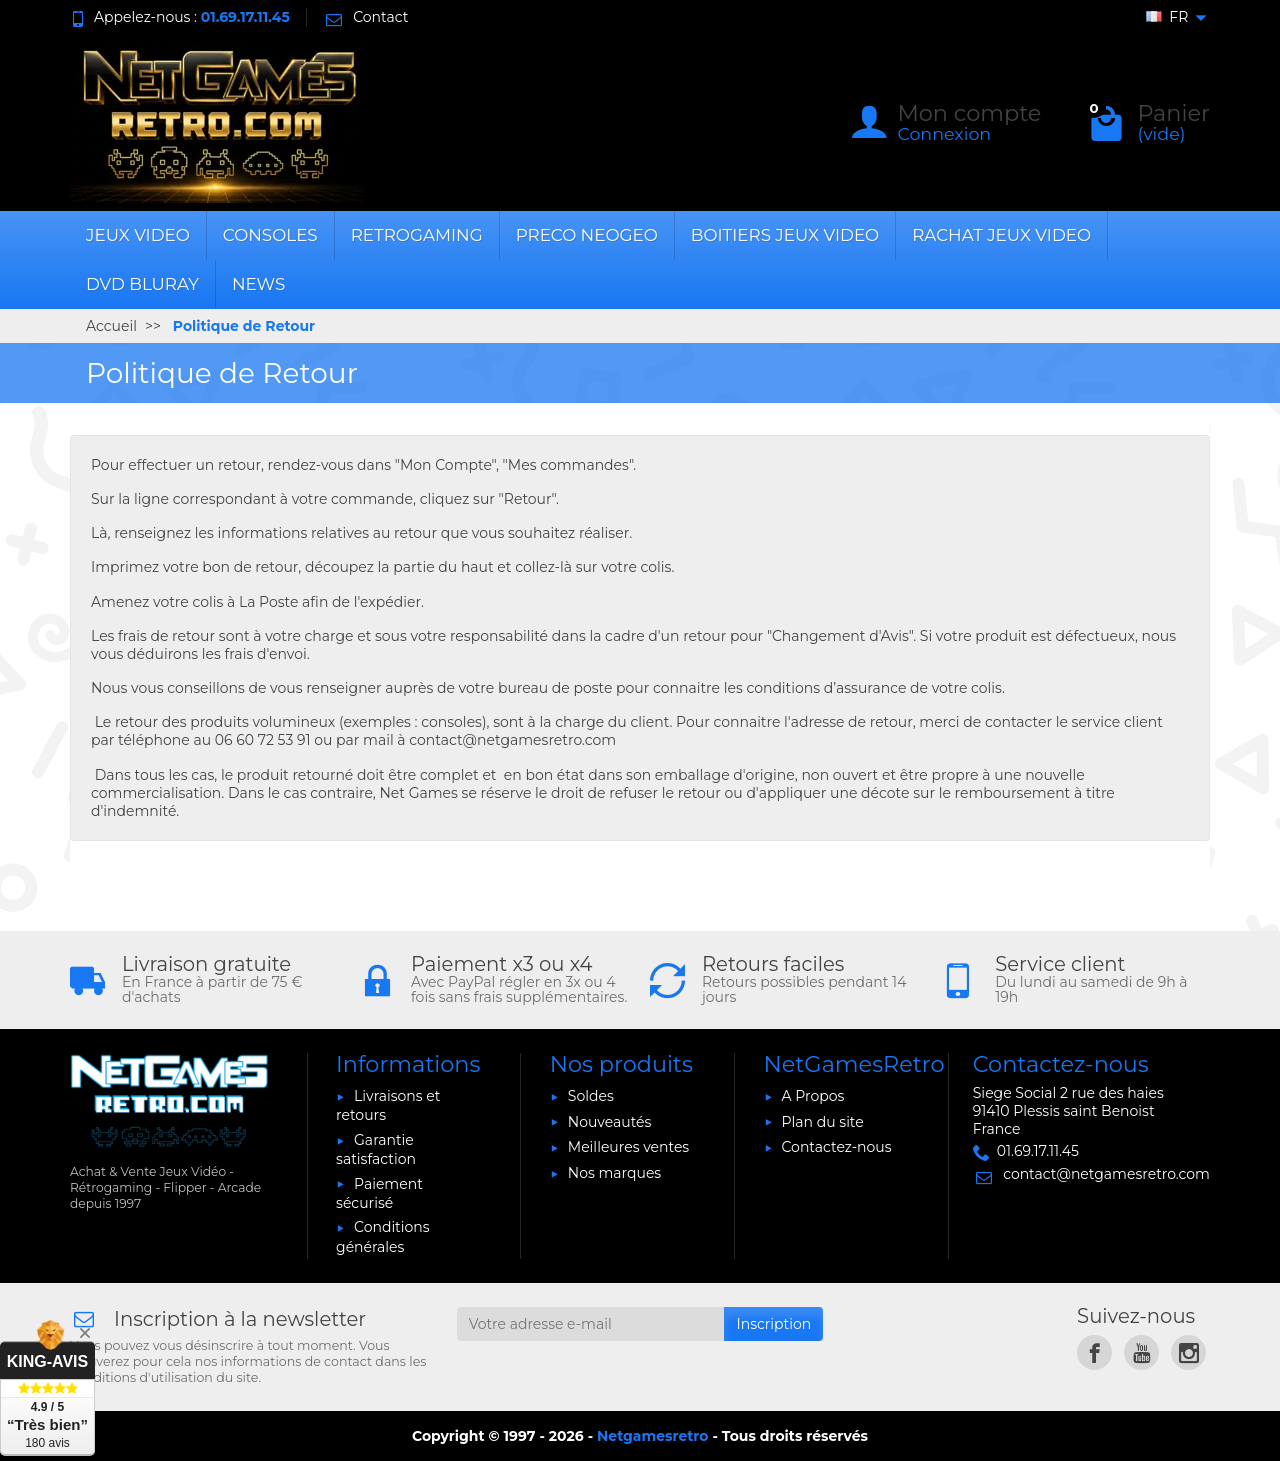 Image resolution: width=1280 pixels, height=1461 pixels. I want to click on CONSOLES, so click(270, 235).